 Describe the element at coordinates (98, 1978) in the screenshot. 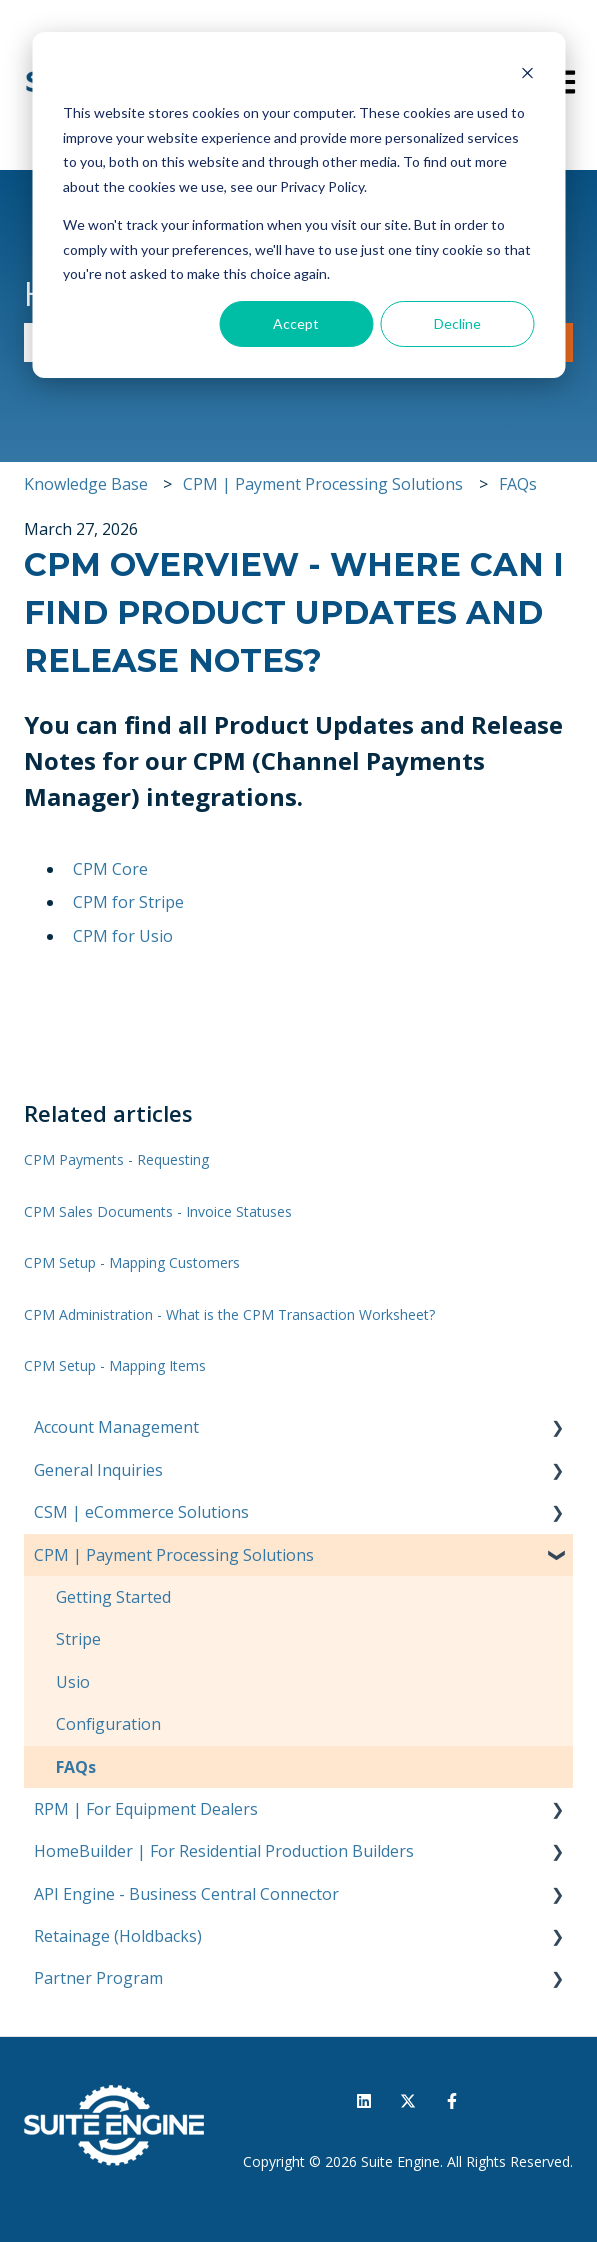

I see `Partner Program [menuitem]` at that location.